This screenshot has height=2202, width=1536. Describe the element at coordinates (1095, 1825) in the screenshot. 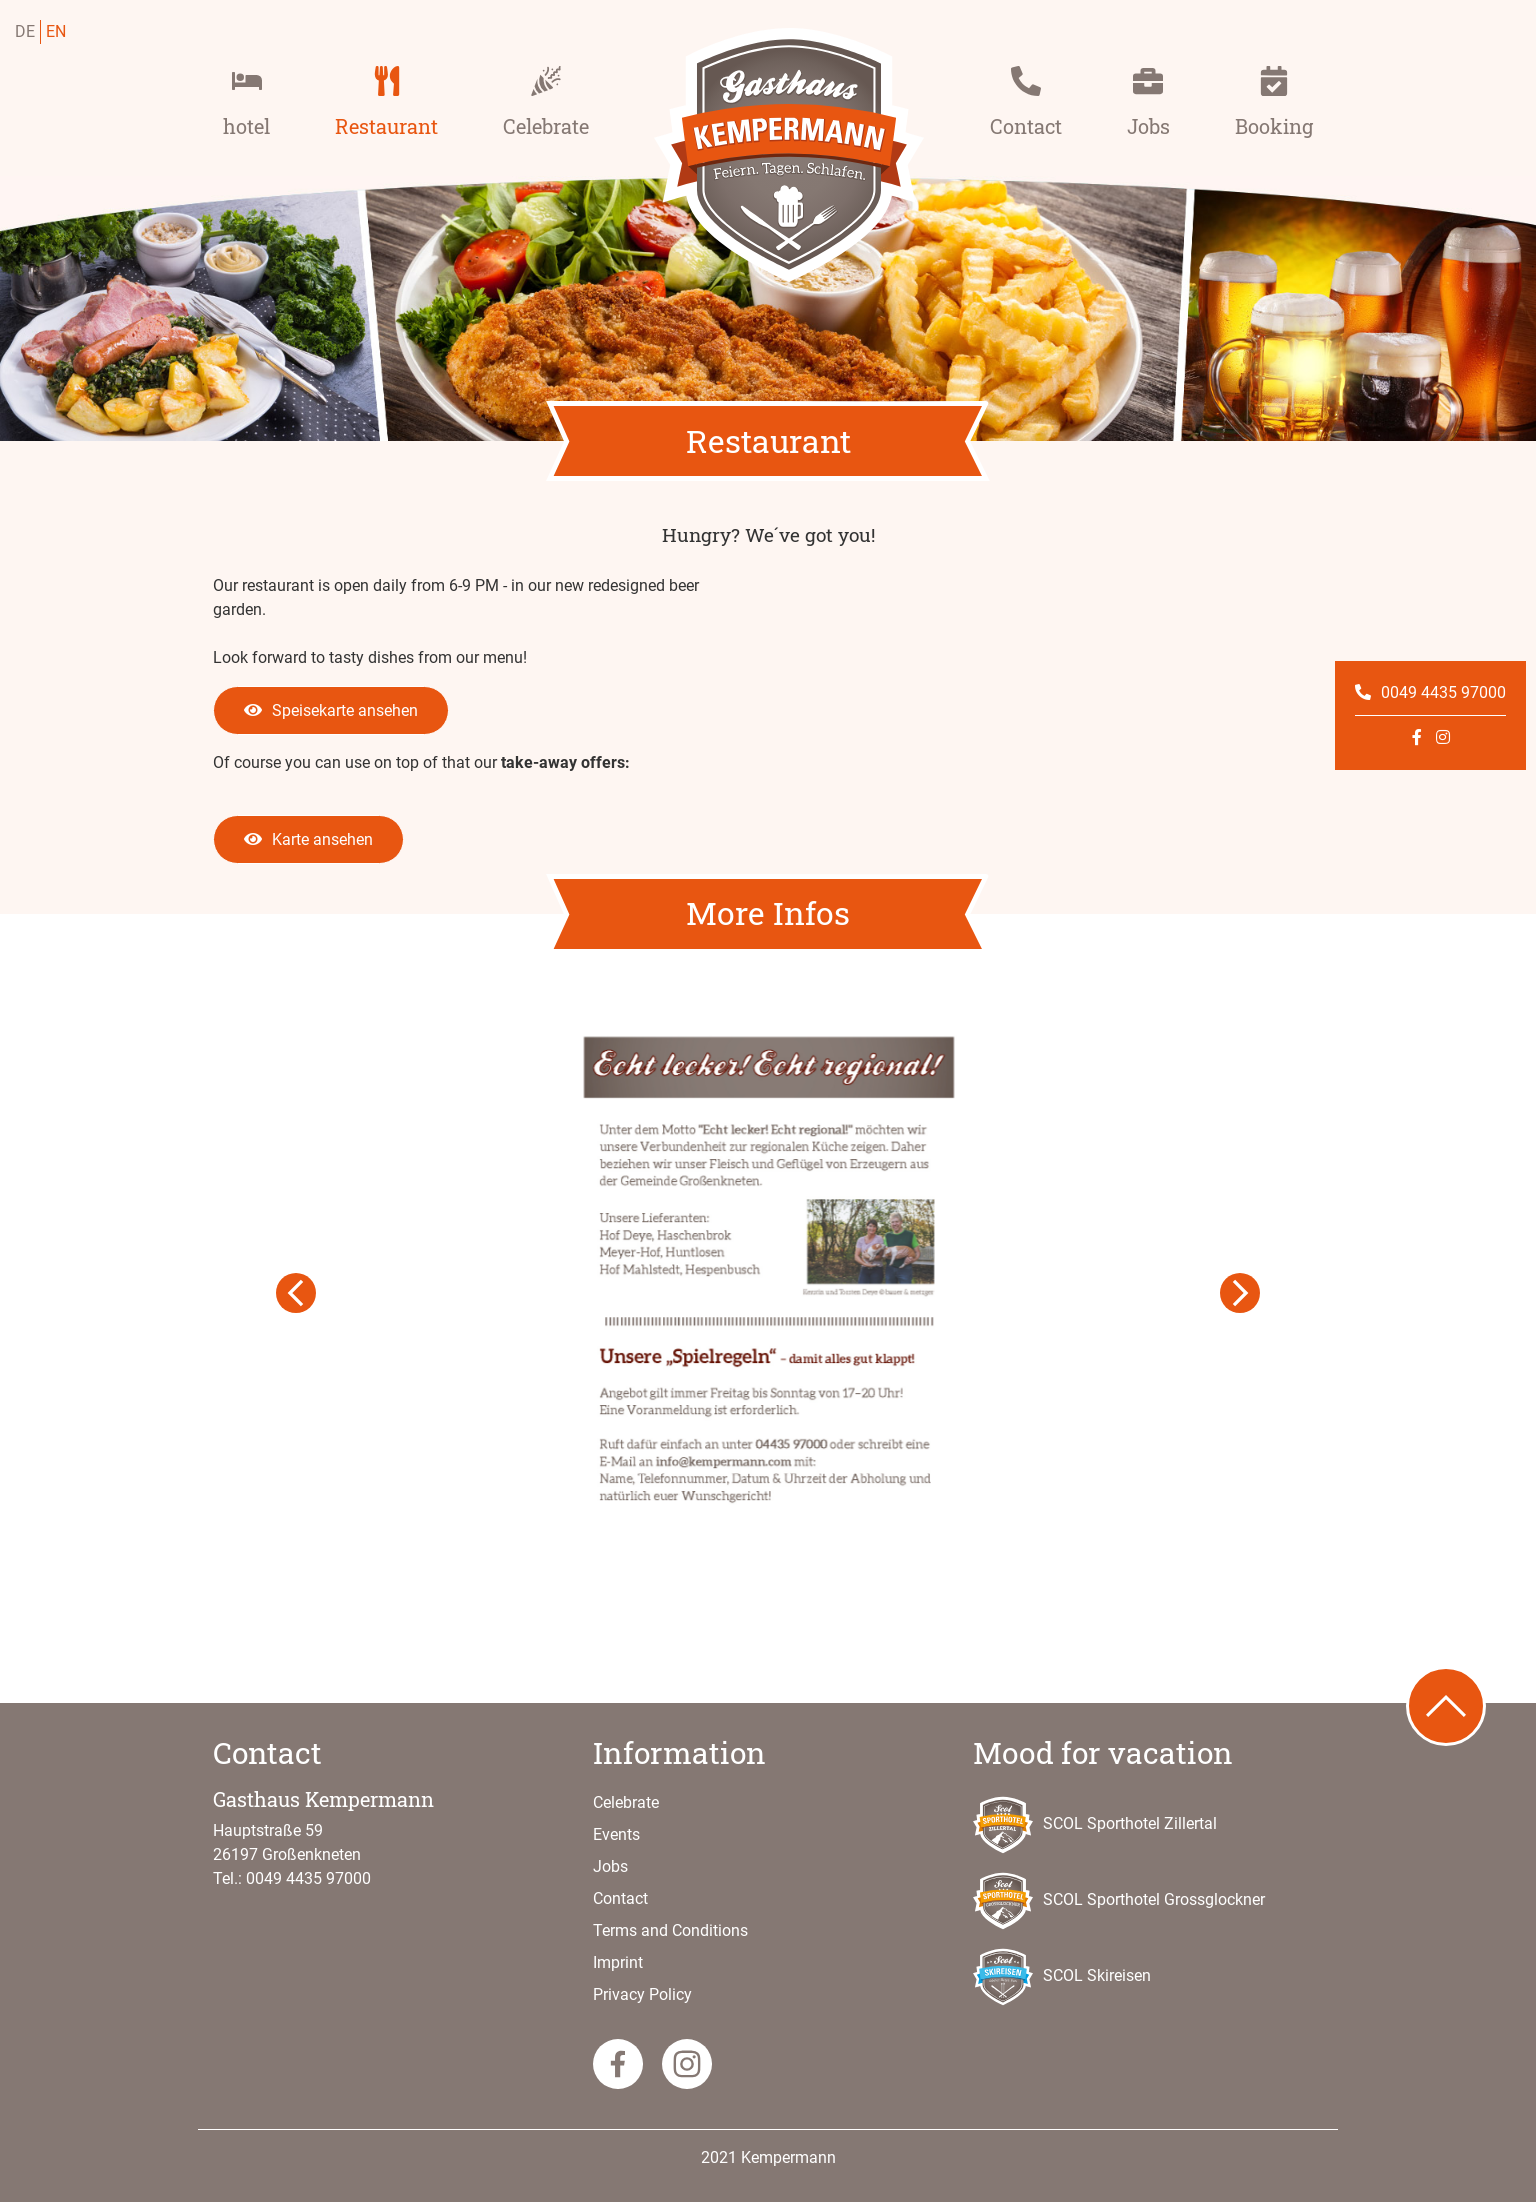

I see `SCOL Sporthotel Zillertal` at that location.